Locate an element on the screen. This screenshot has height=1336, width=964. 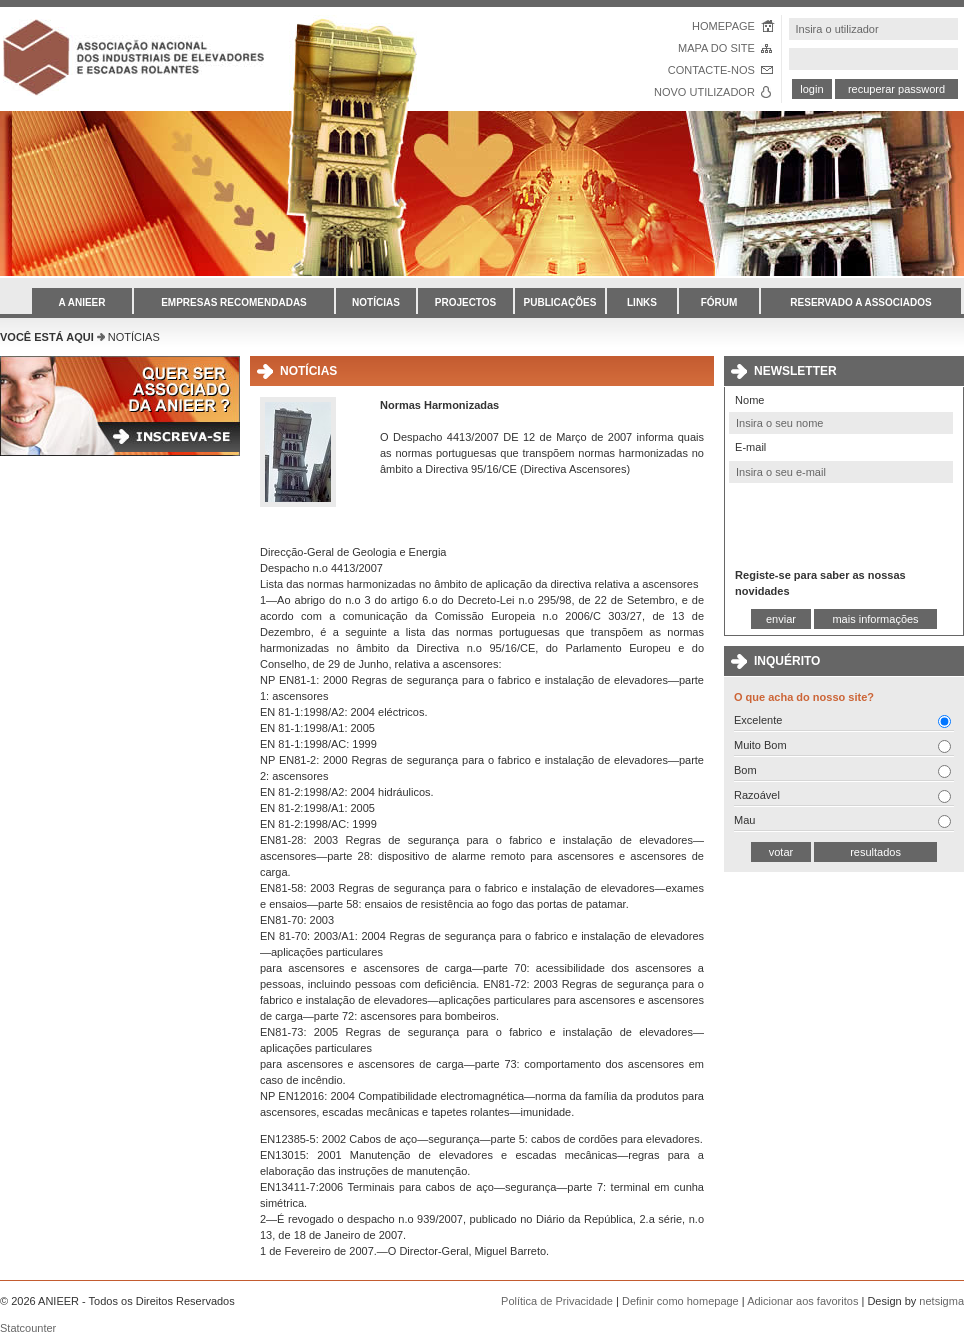
Política de Privacidade is located at coordinates (557, 1301).